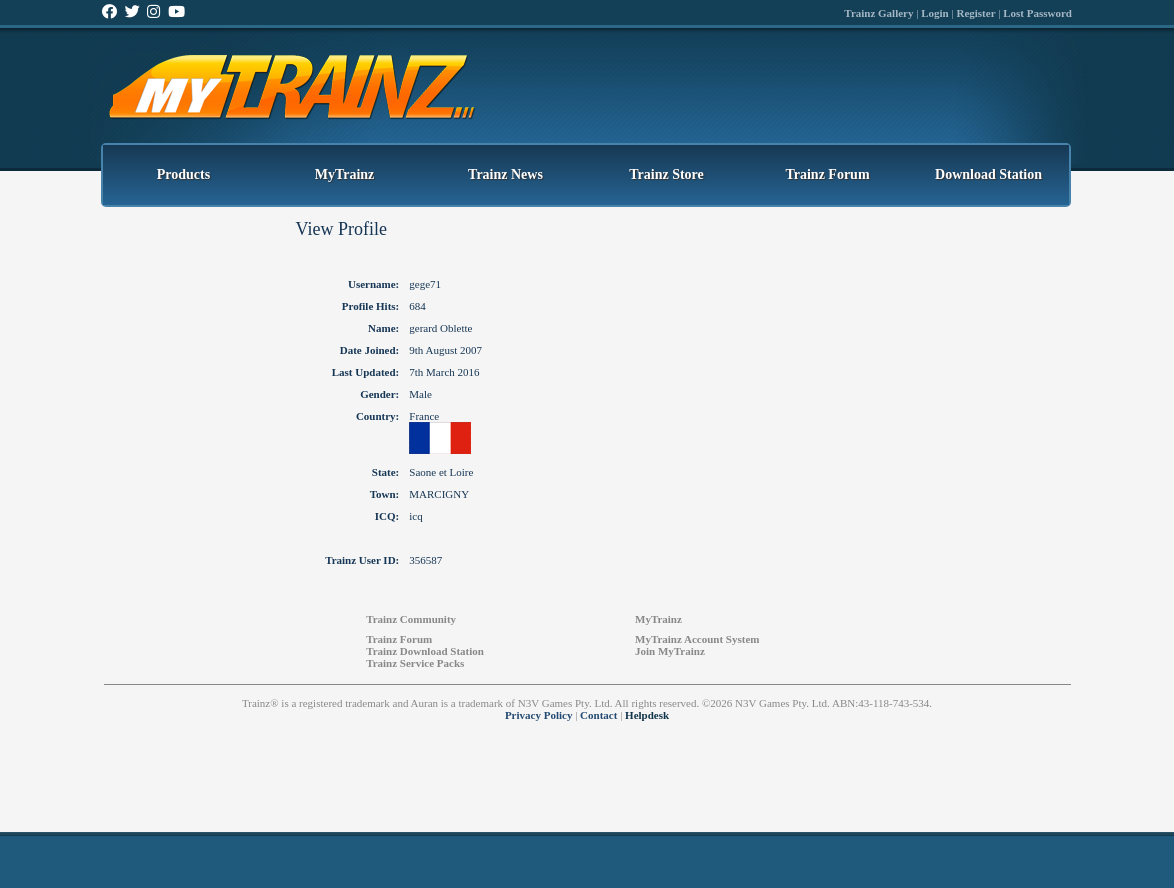 The height and width of the screenshot is (888, 1174). What do you see at coordinates (697, 639) in the screenshot?
I see `MyTrainz Account System` at bounding box center [697, 639].